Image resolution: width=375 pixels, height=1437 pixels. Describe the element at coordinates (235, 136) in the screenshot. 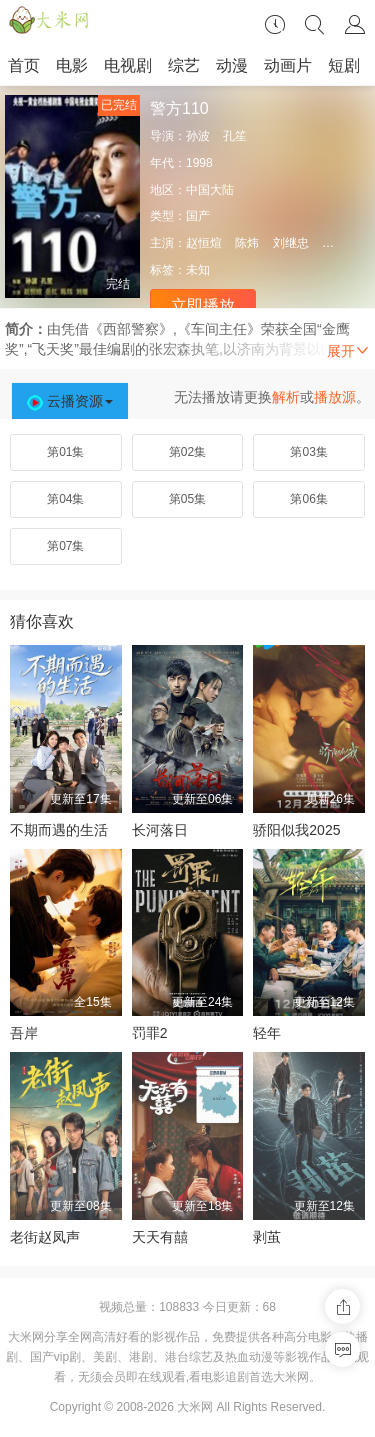

I see `孔笙` at that location.